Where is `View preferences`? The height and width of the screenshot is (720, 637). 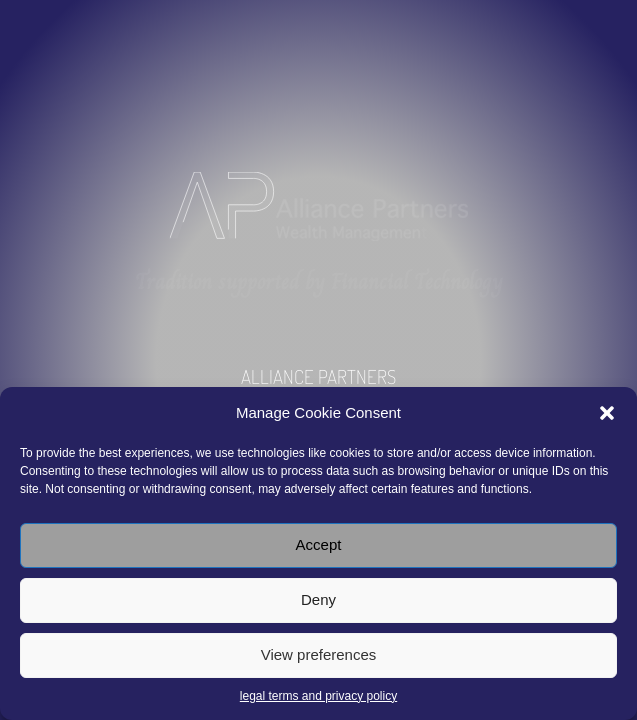
View preferences is located at coordinates (319, 654).